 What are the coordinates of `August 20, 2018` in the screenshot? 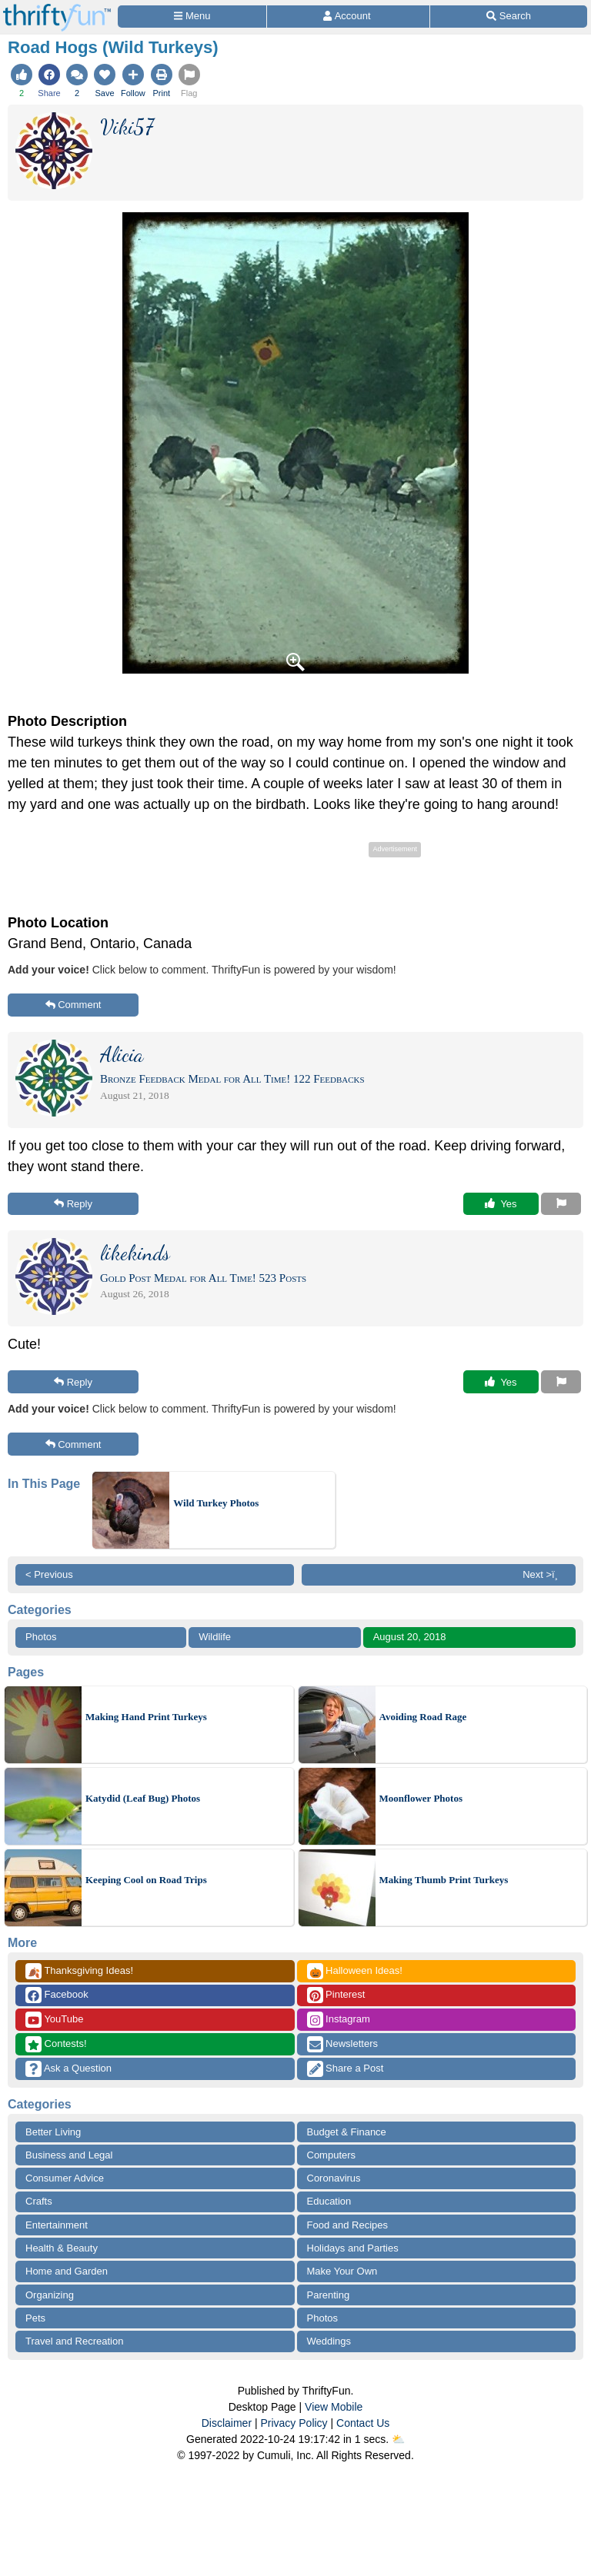 It's located at (409, 1636).